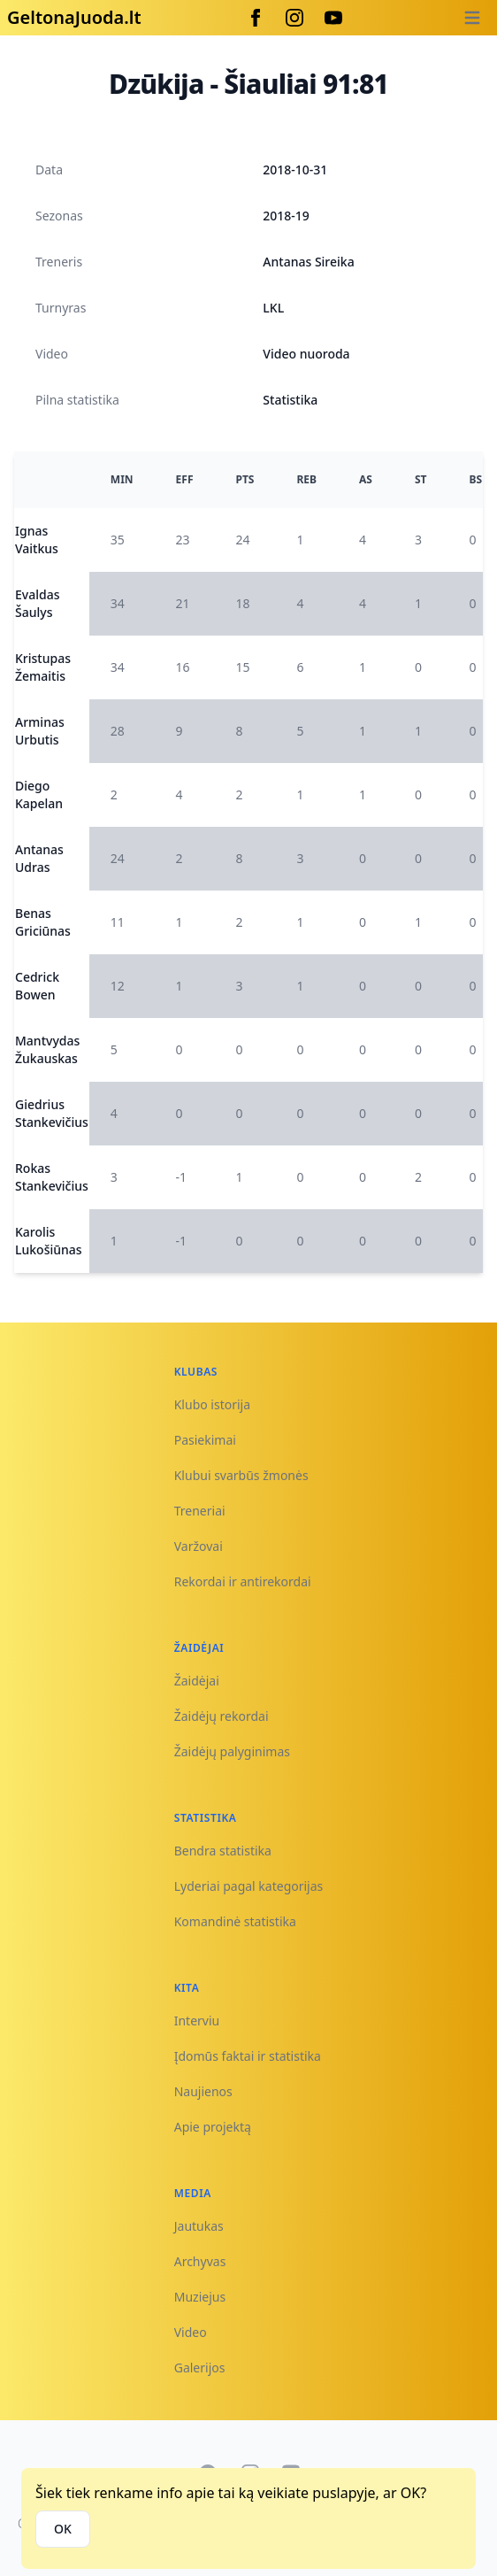 The width and height of the screenshot is (497, 2576). Describe the element at coordinates (198, 1546) in the screenshot. I see `Varžovai` at that location.